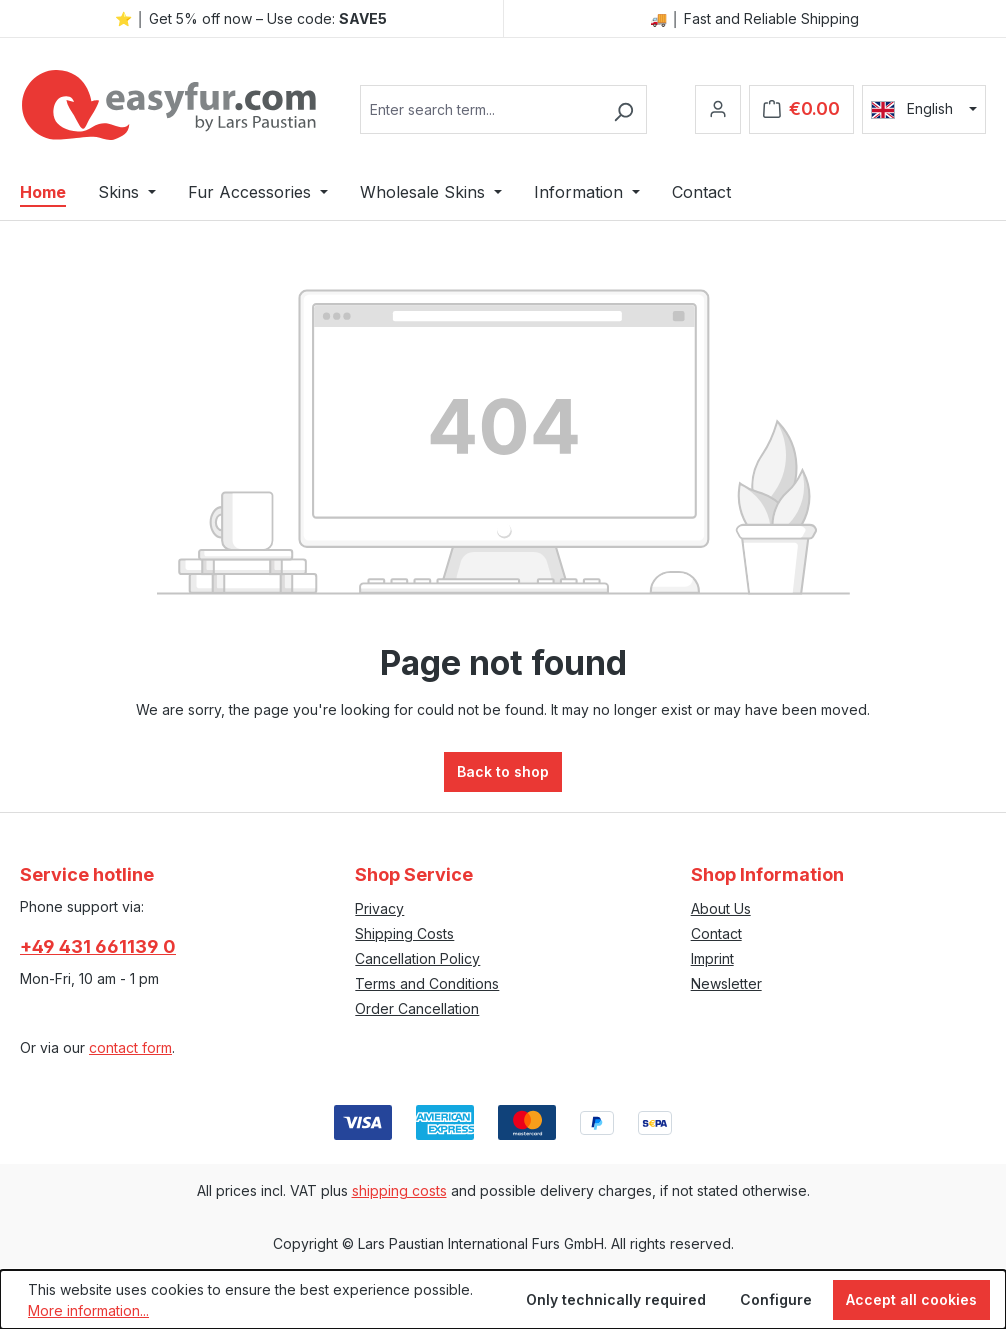 The width and height of the screenshot is (1006, 1329). Describe the element at coordinates (721, 908) in the screenshot. I see `About Us` at that location.